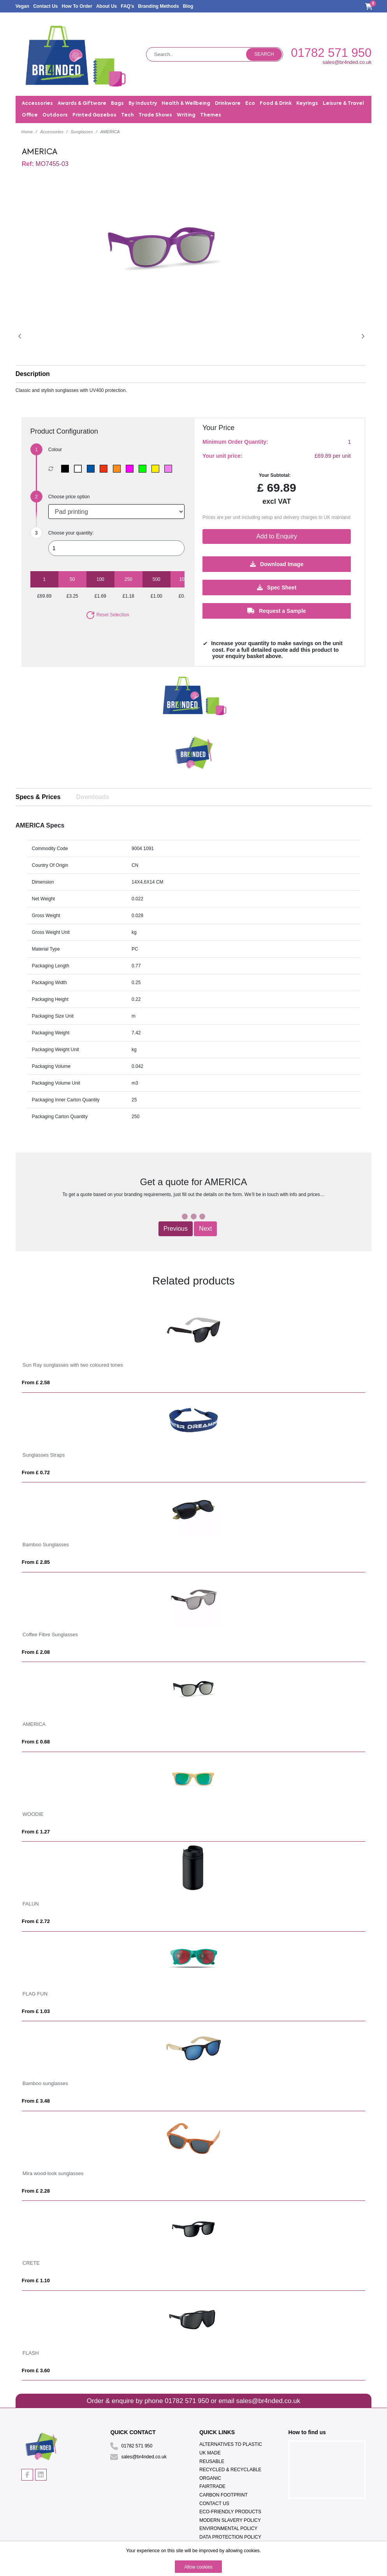 The image size is (387, 2576). What do you see at coordinates (33, 374) in the screenshot?
I see `Description [button]` at bounding box center [33, 374].